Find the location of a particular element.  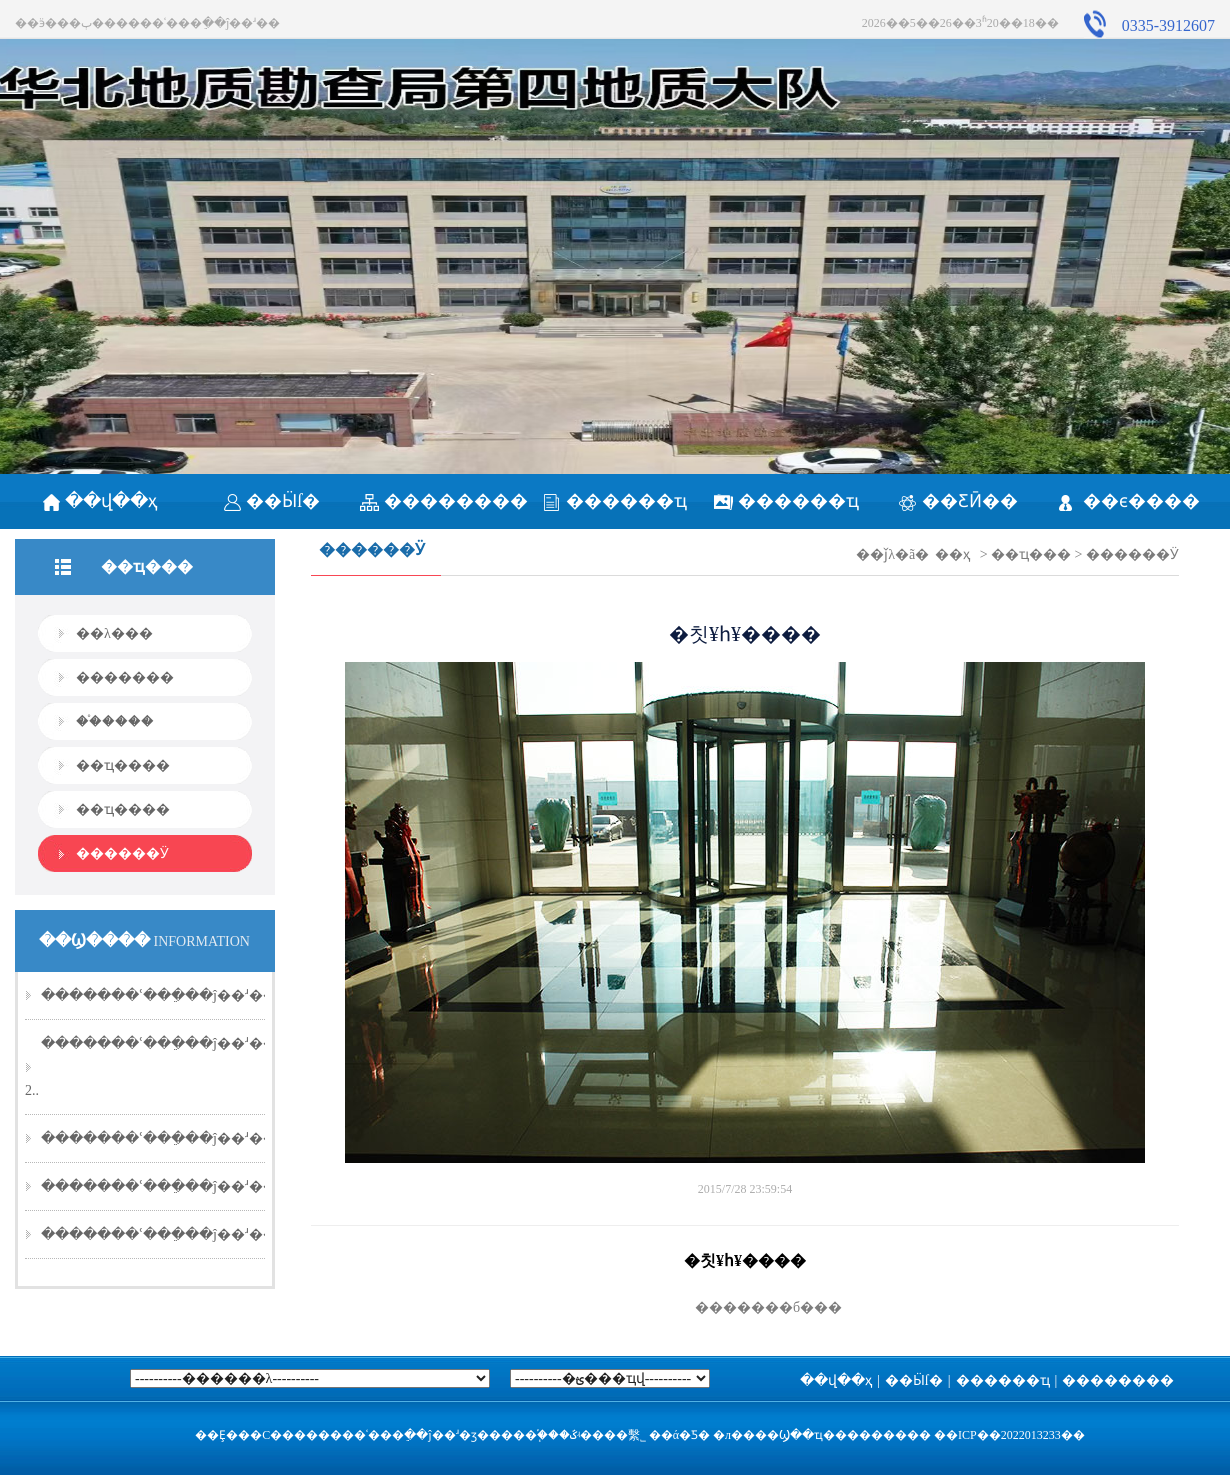

��վ��ҳ is located at coordinates (100, 501).